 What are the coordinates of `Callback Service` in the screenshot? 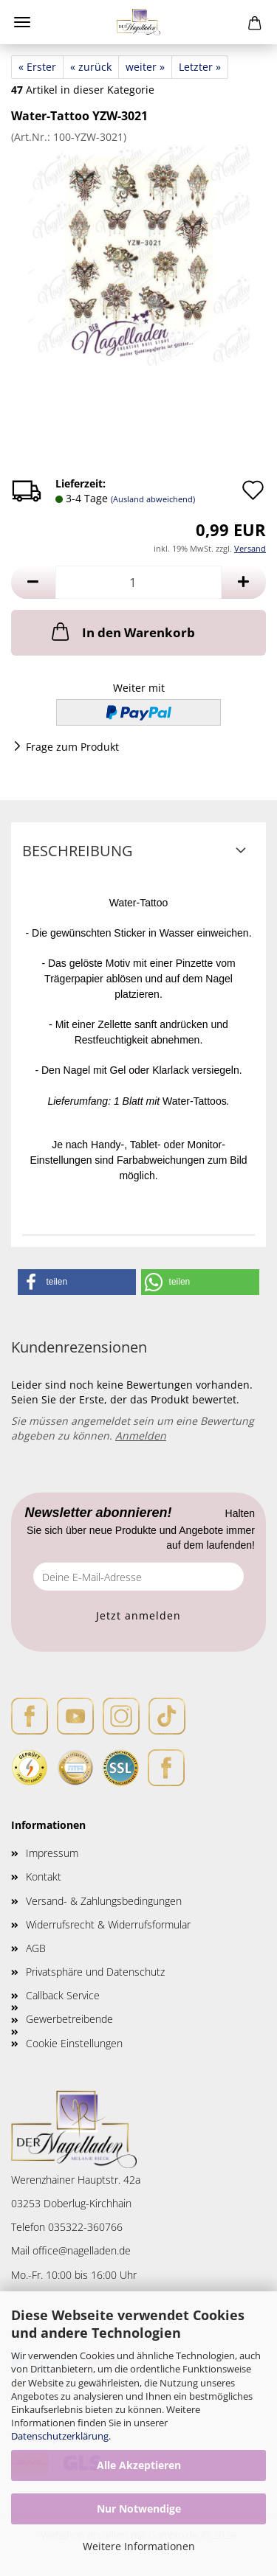 It's located at (63, 1995).